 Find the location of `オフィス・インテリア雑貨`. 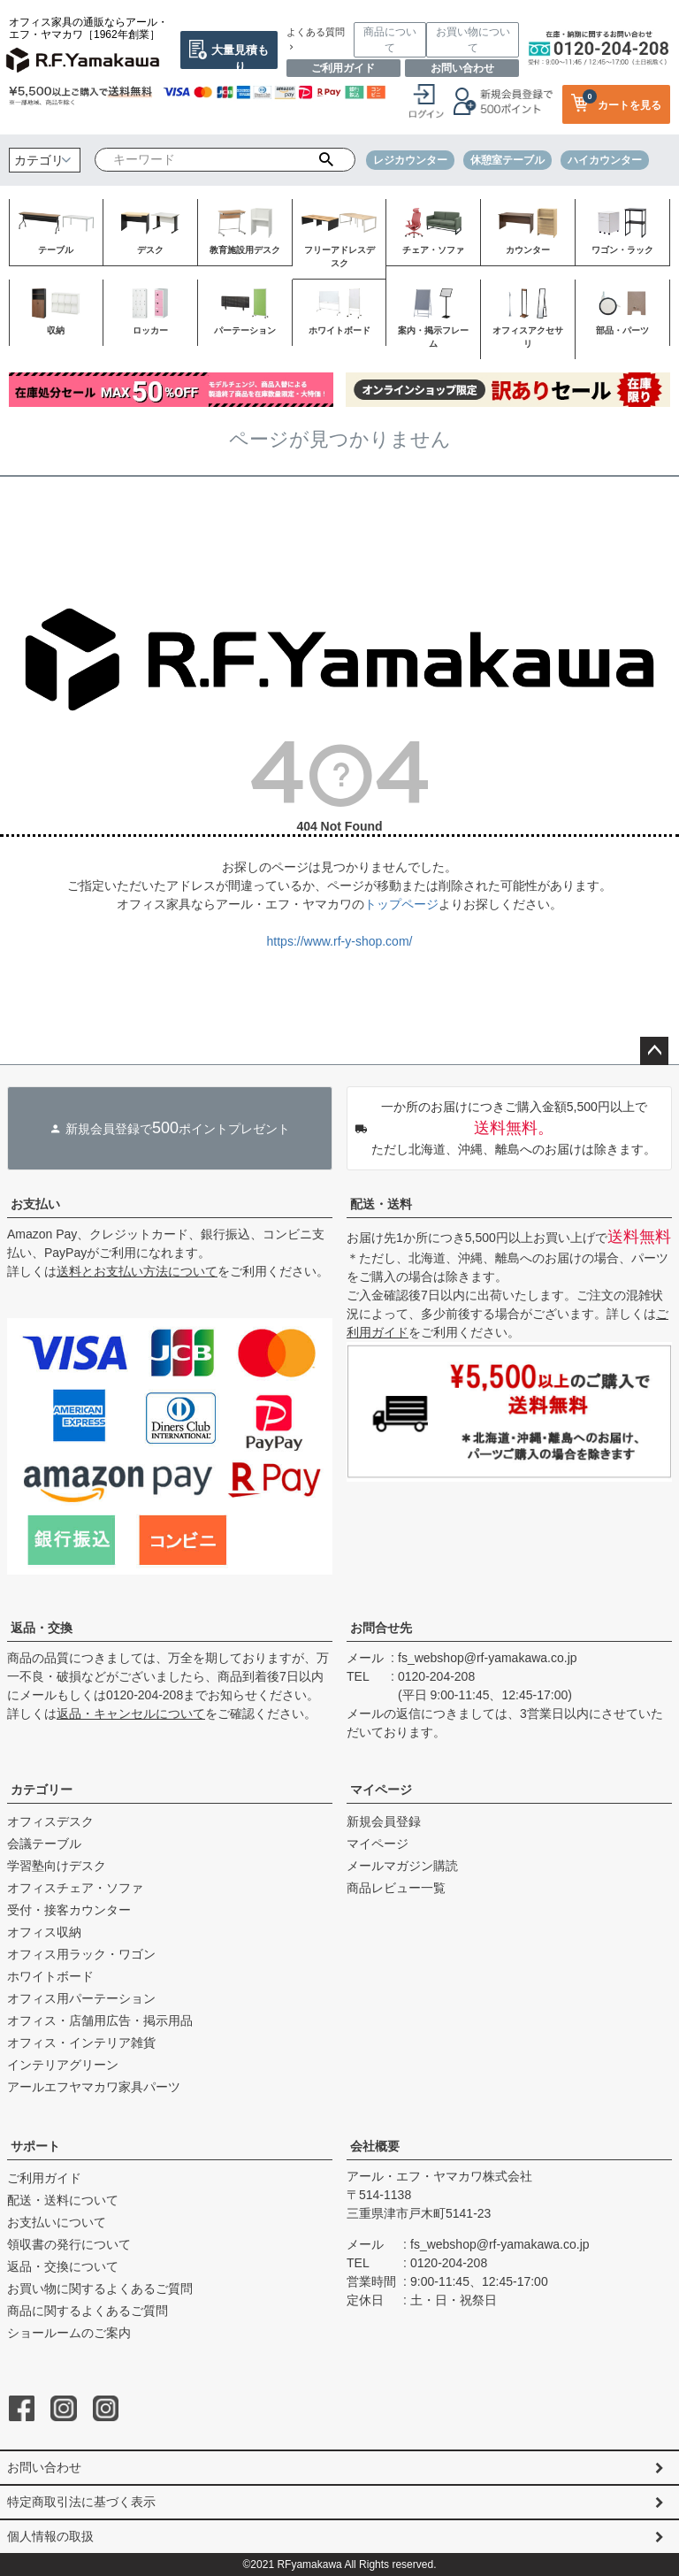

オフィス・インテリア雑貨 is located at coordinates (81, 2043).